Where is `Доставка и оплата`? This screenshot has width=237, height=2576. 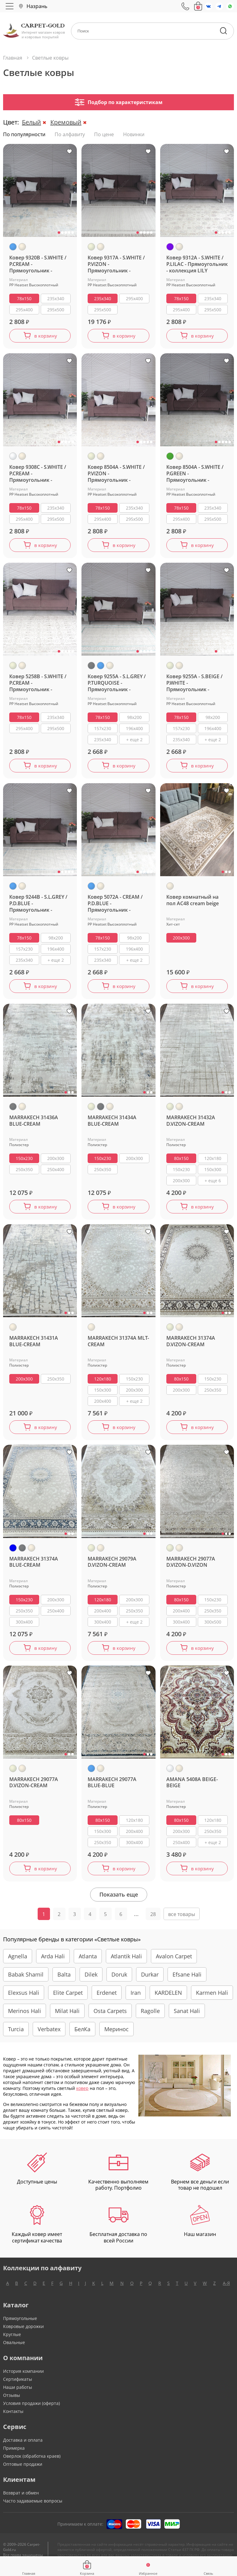 Доставка и оплата is located at coordinates (23, 2450).